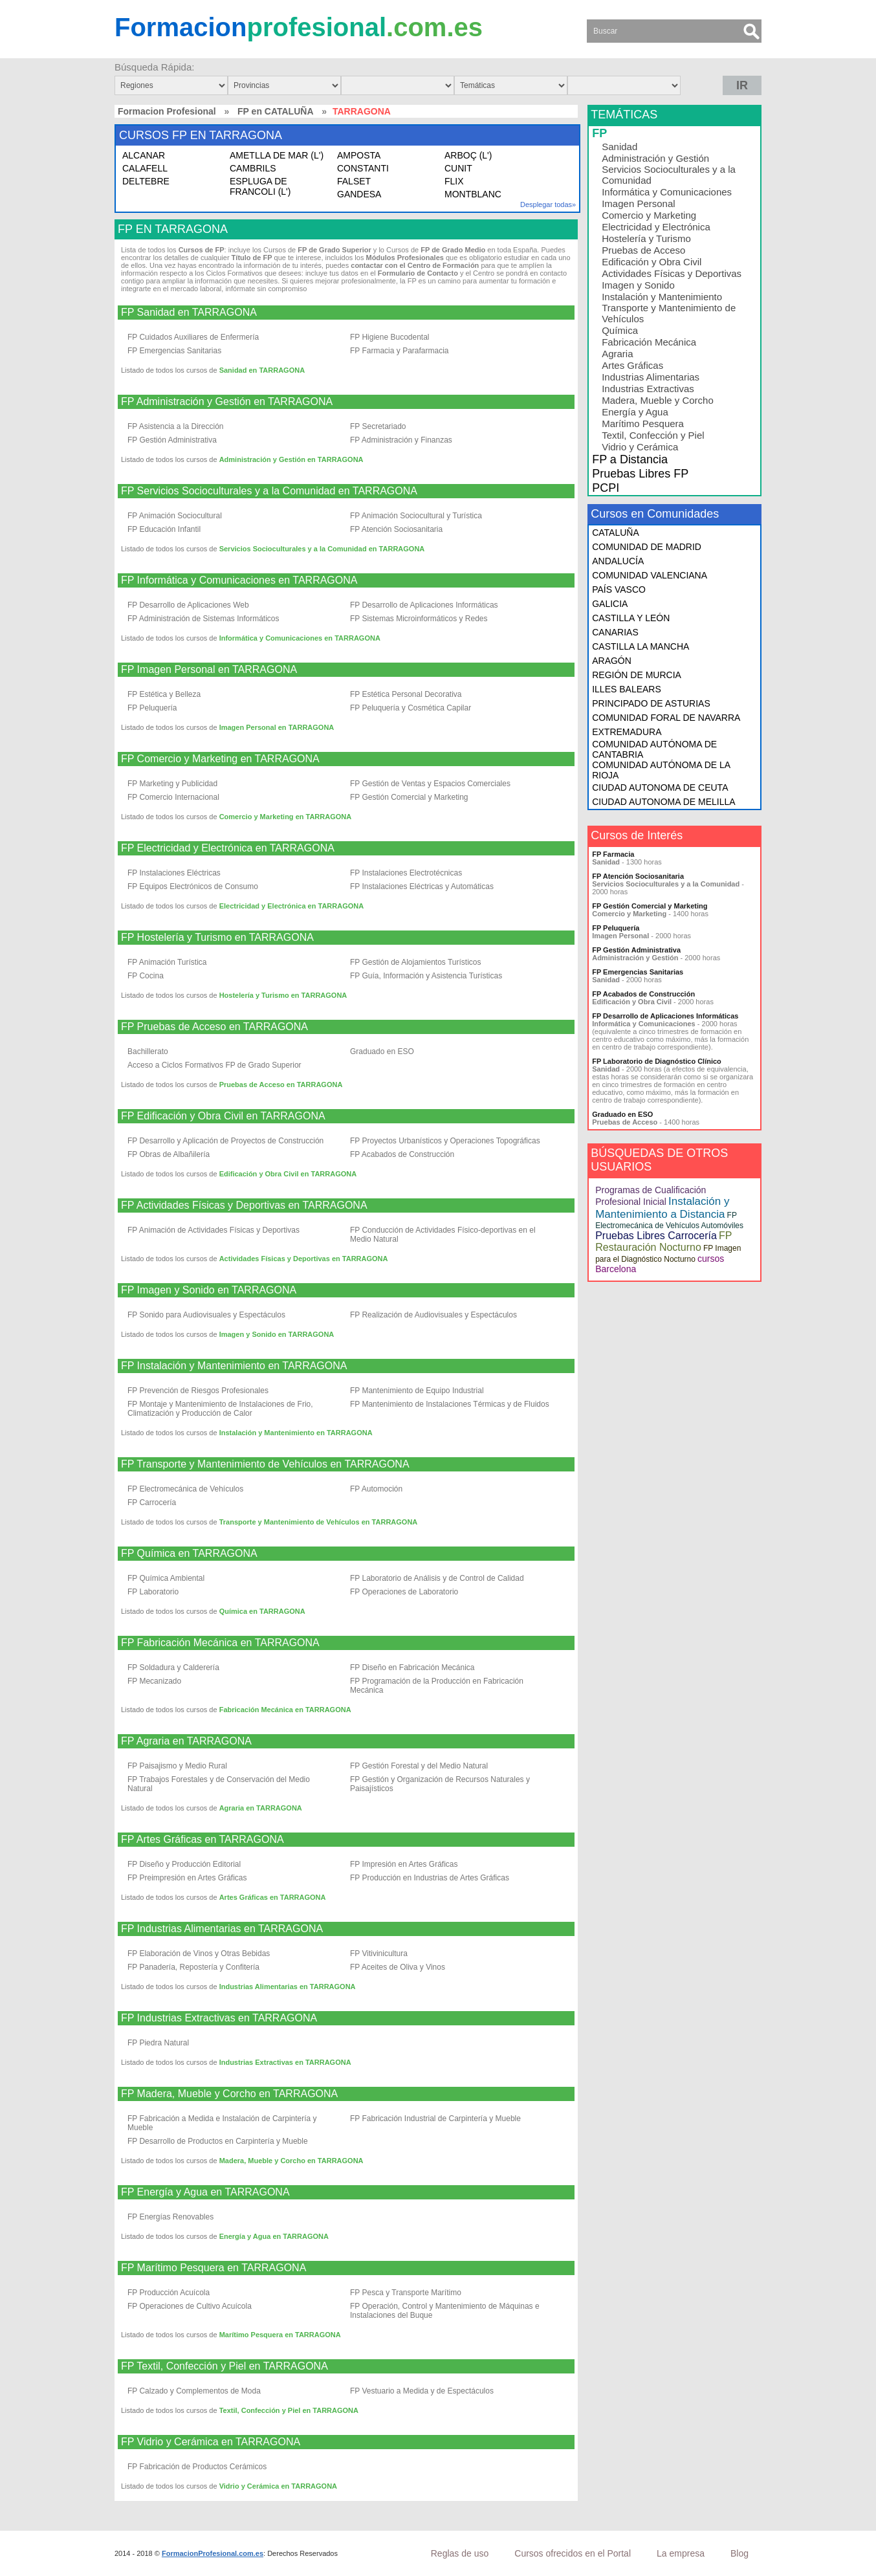 This screenshot has width=876, height=2576. What do you see at coordinates (193, 337) in the screenshot?
I see `FP Cuidados Auxiliares de Enfermería` at bounding box center [193, 337].